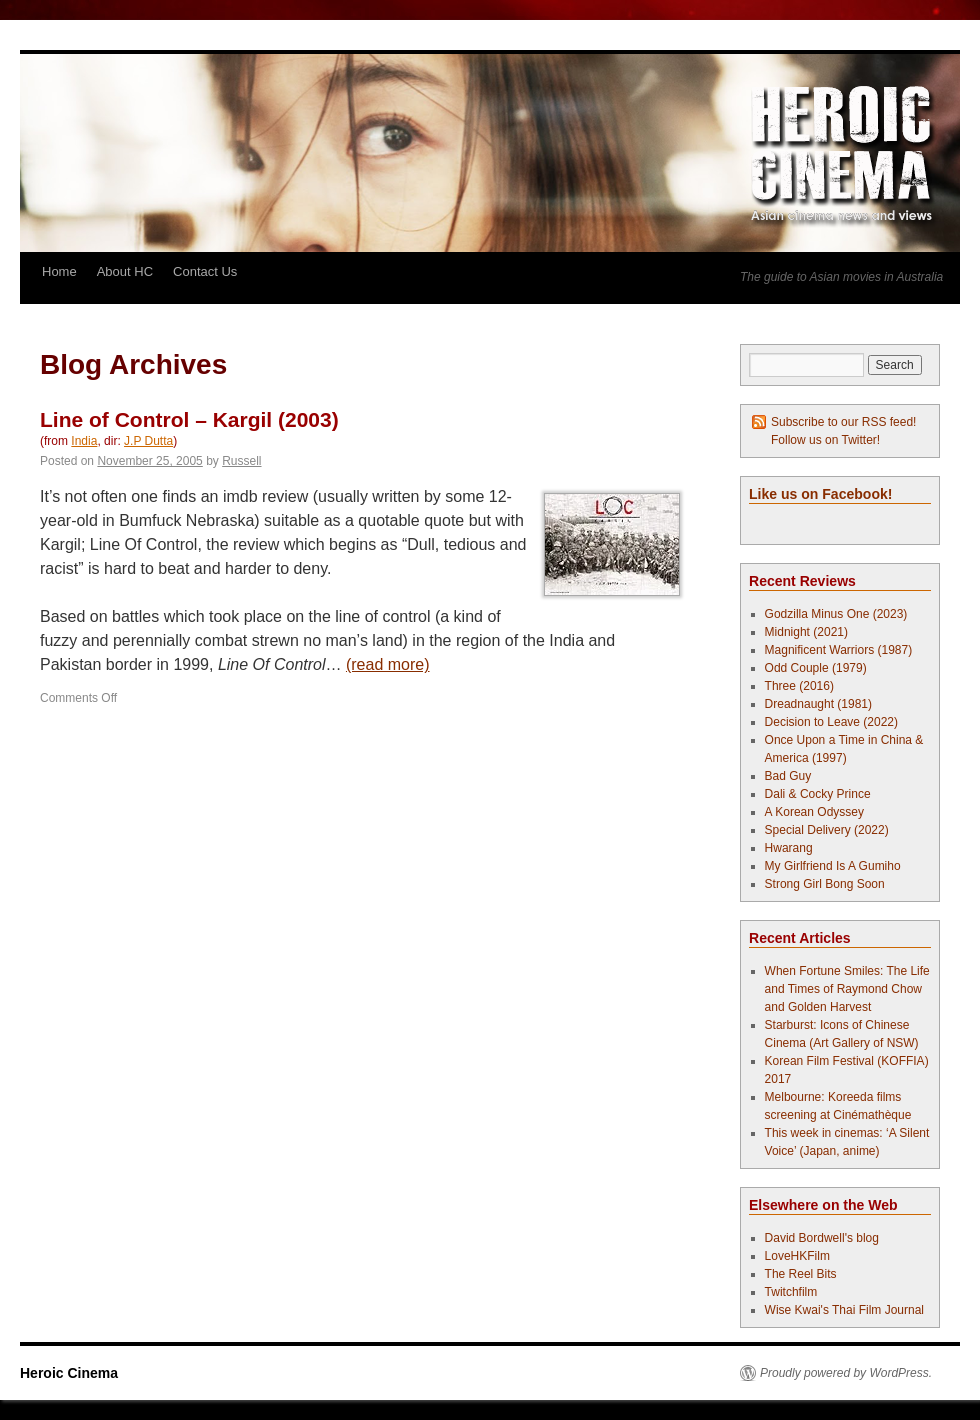  Describe the element at coordinates (843, 422) in the screenshot. I see `Subscribe to our RSS feed!` at that location.